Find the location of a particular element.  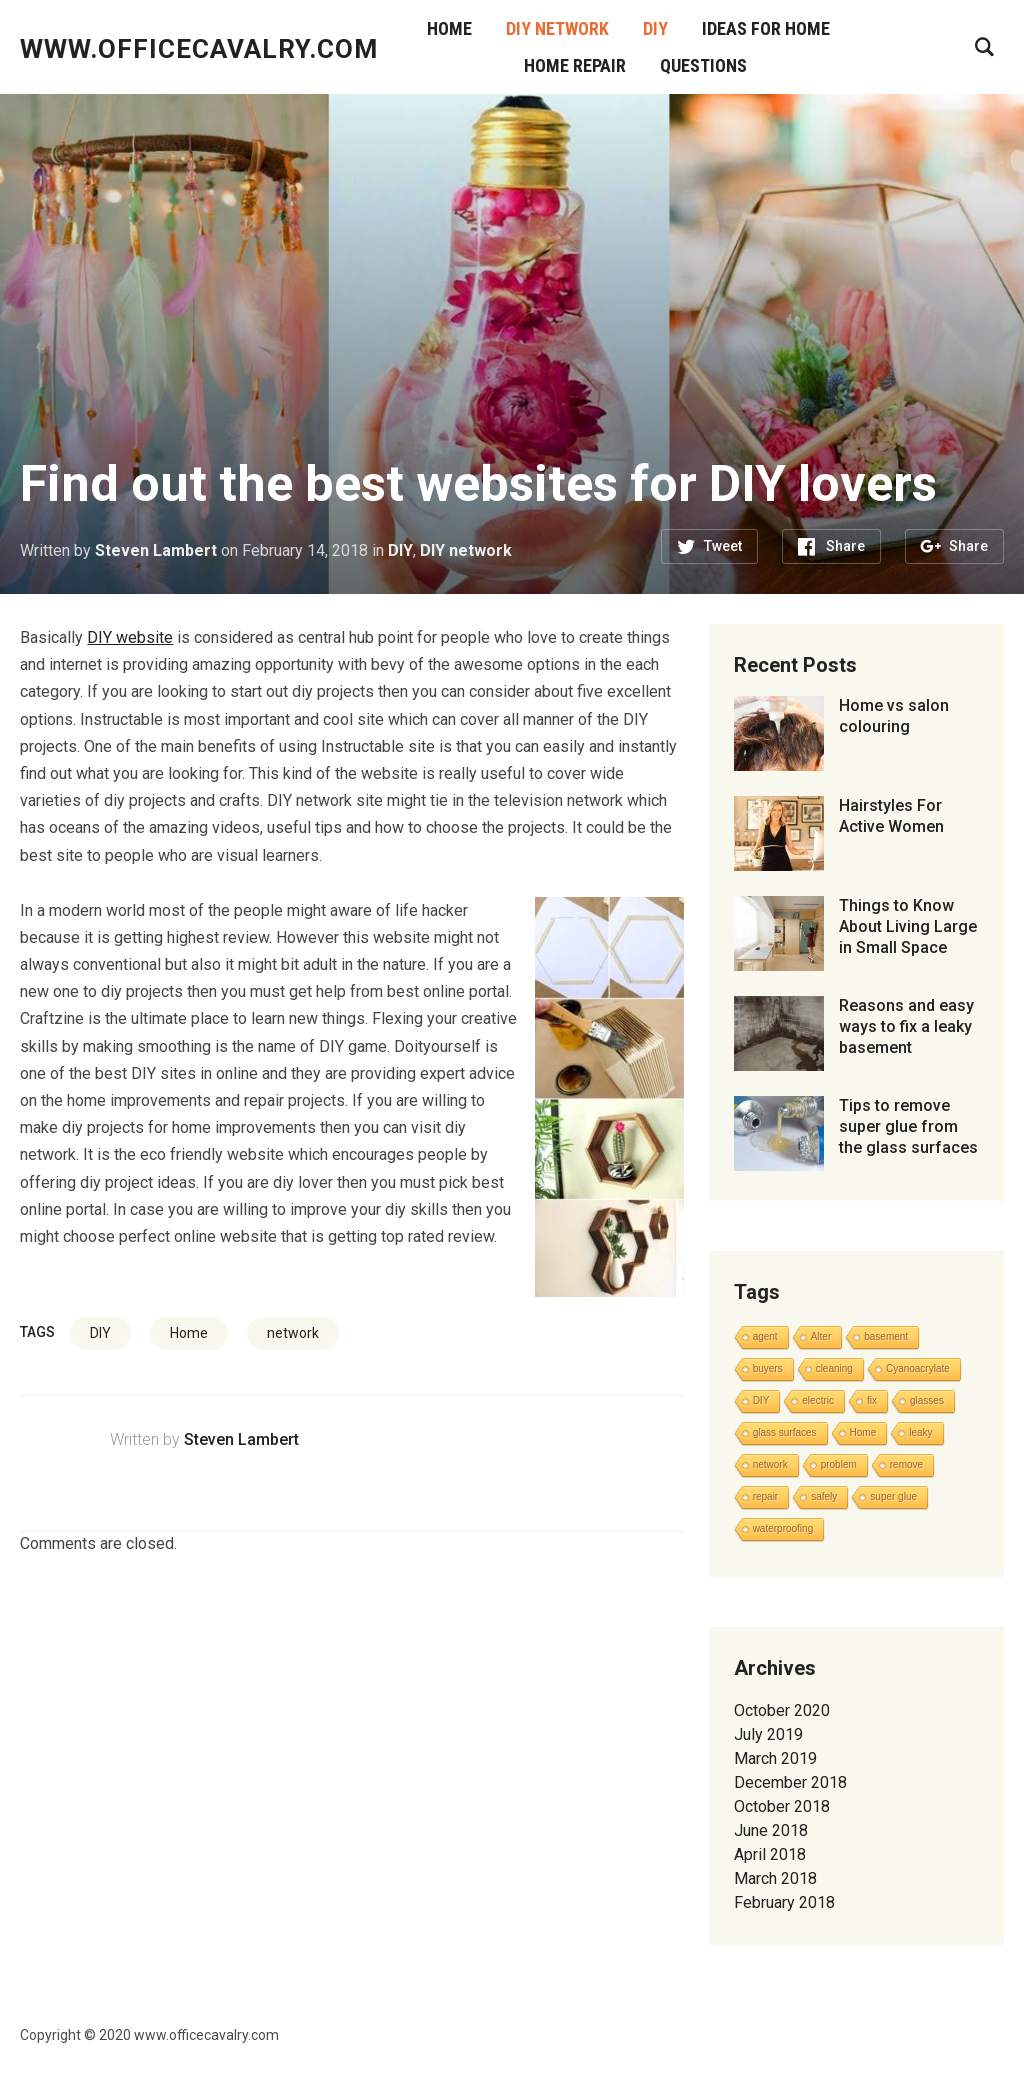

June 2018 is located at coordinates (771, 1830).